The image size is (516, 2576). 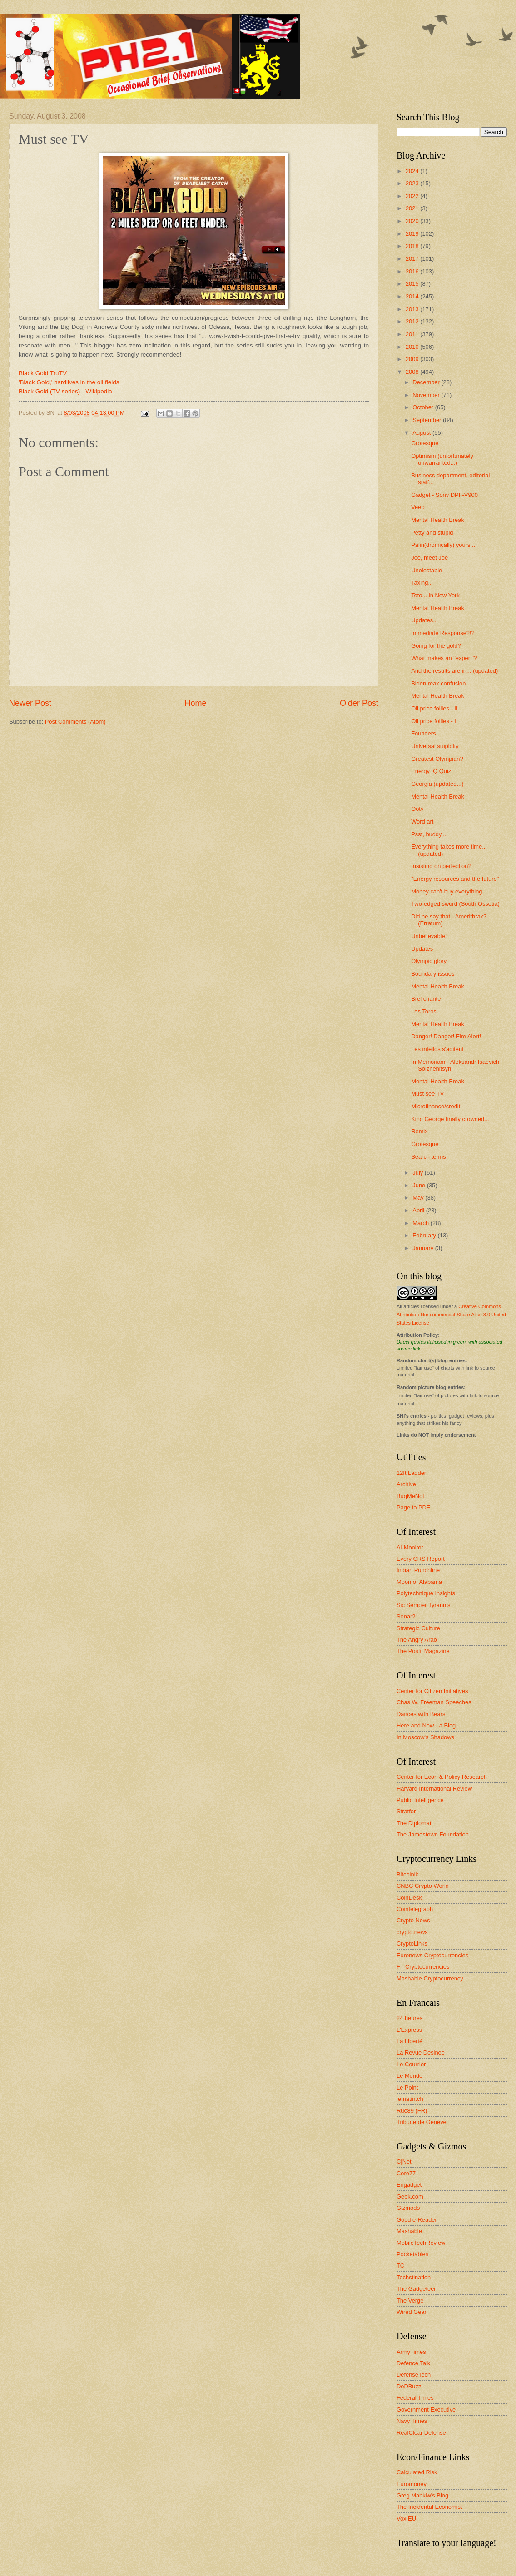 What do you see at coordinates (413, 296) in the screenshot?
I see `2014` at bounding box center [413, 296].